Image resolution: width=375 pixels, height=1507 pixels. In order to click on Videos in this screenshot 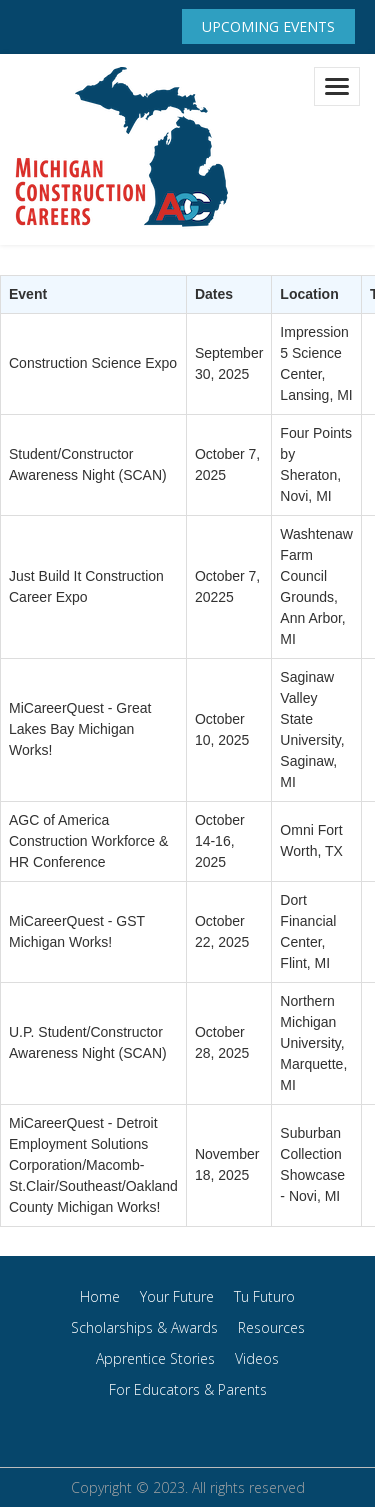, I will do `click(257, 1358)`.